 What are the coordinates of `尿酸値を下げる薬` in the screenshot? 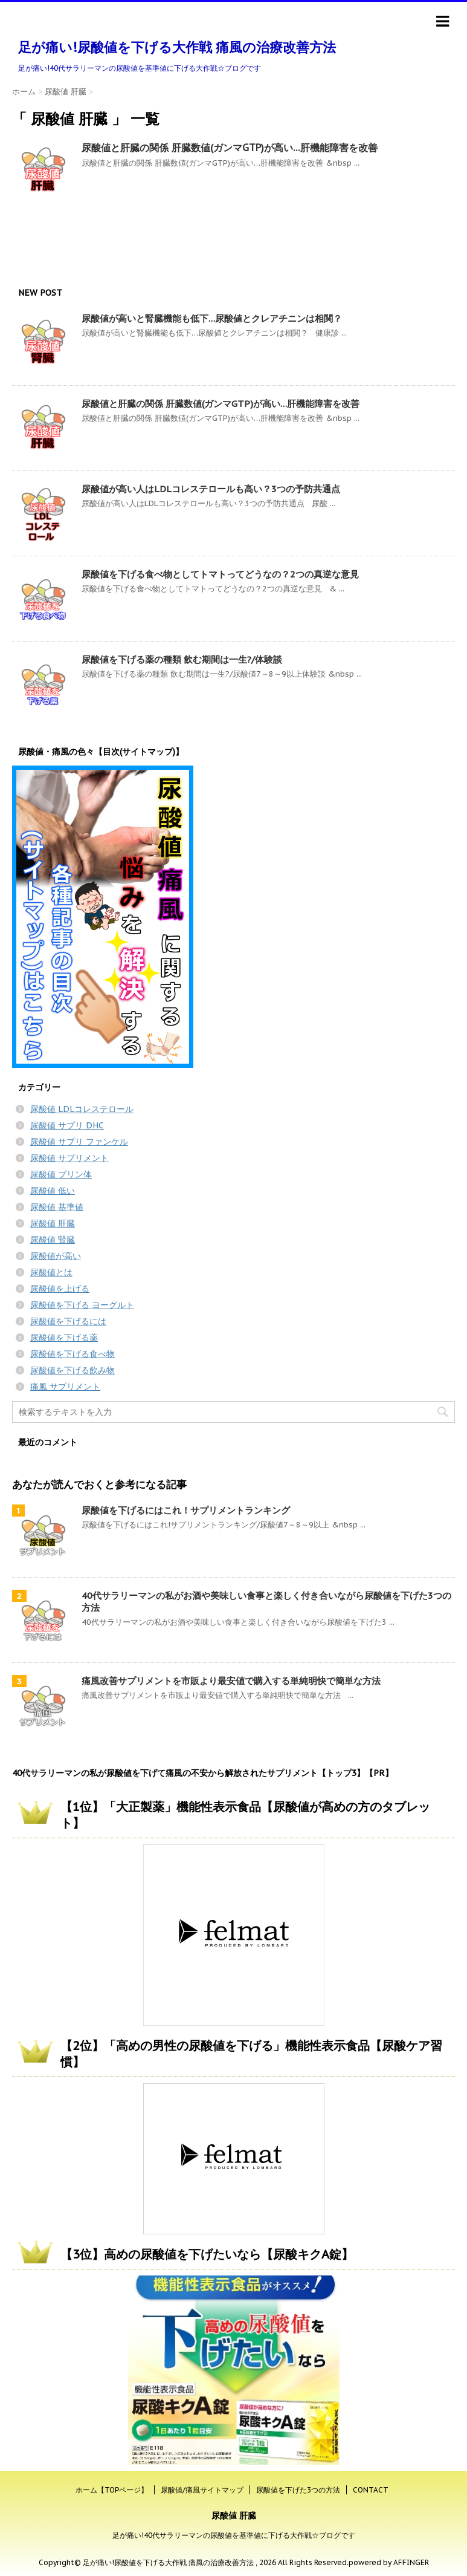 It's located at (64, 1337).